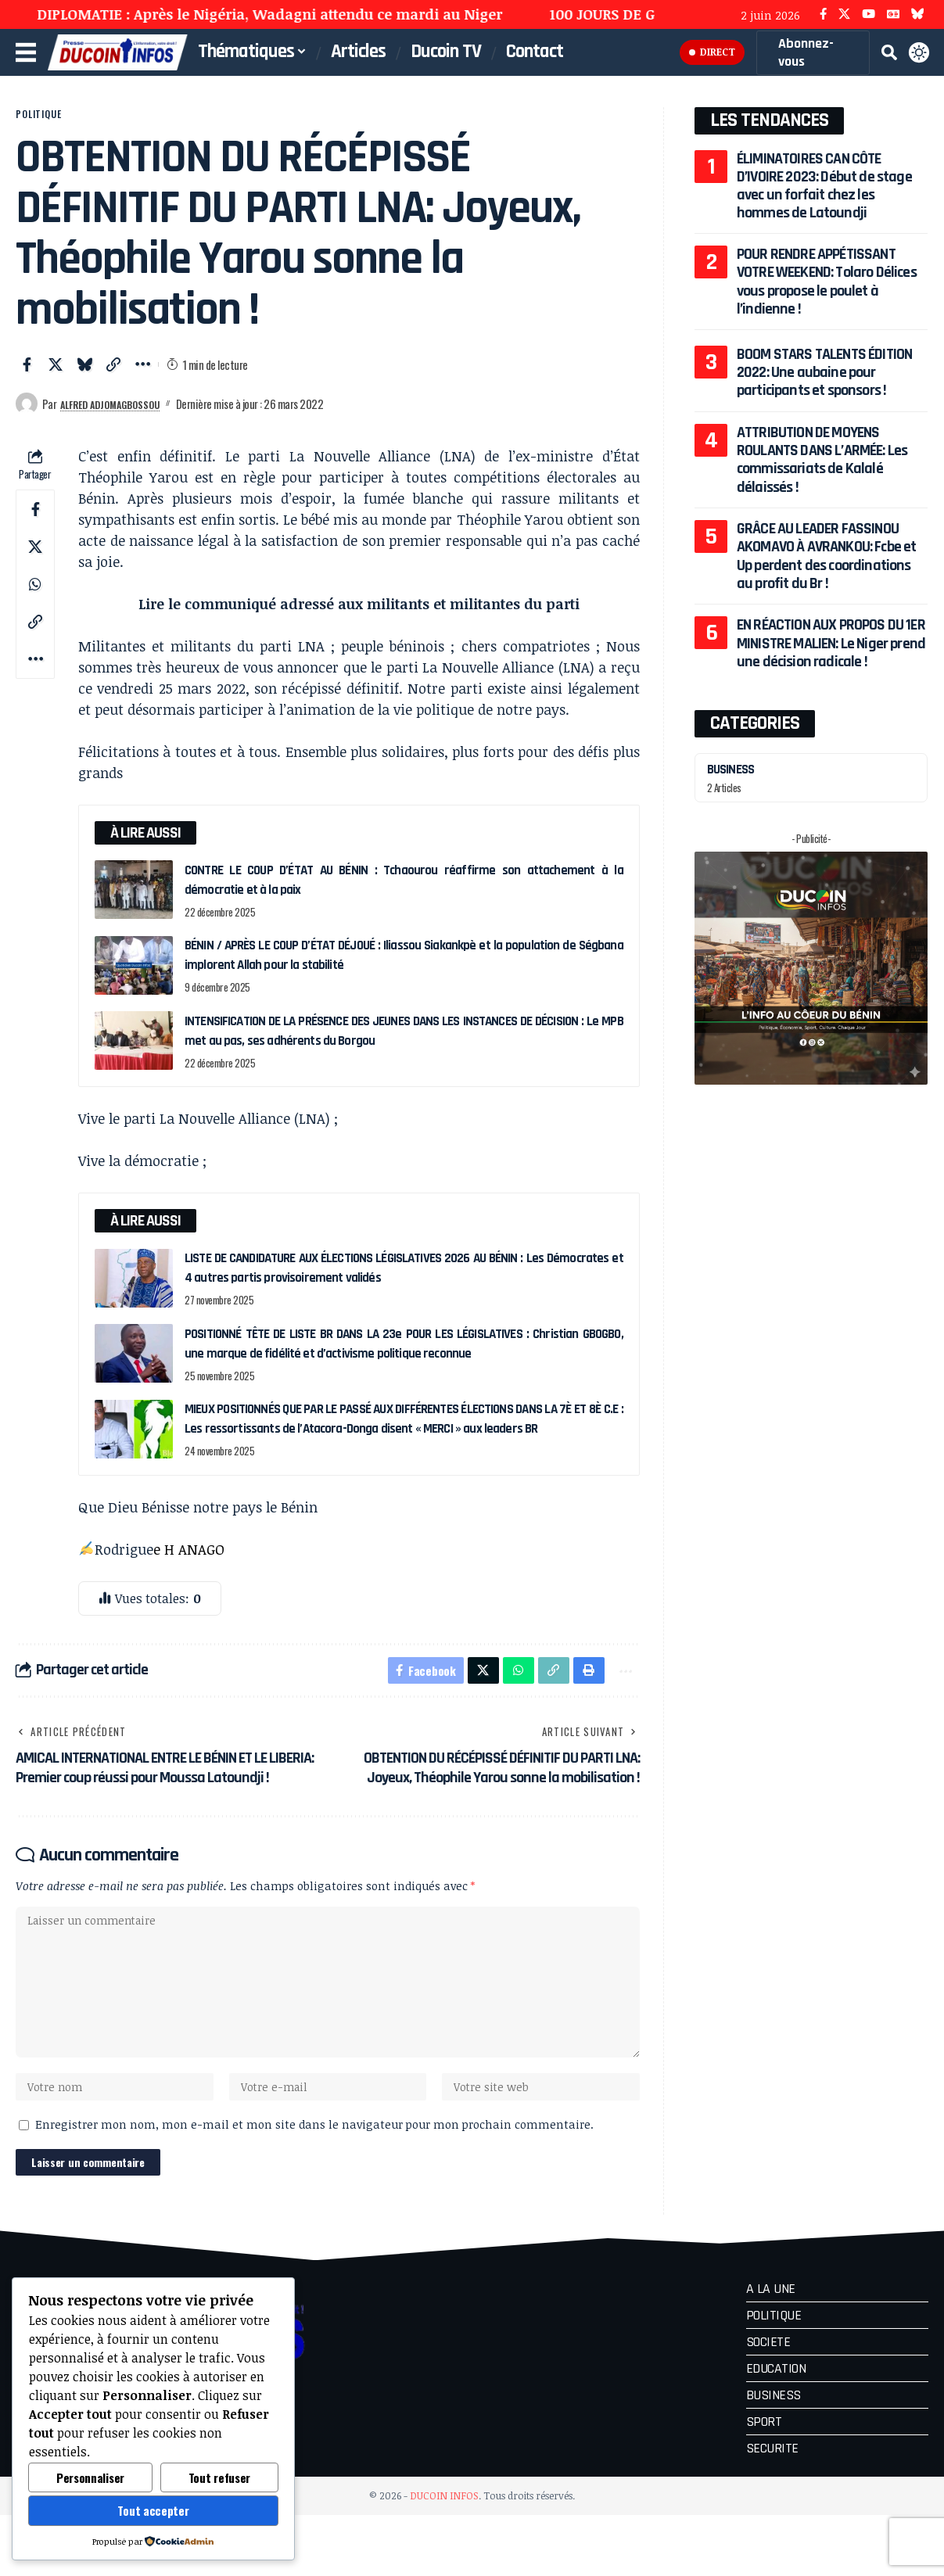 This screenshot has height=2576, width=944. Describe the element at coordinates (844, 14) in the screenshot. I see `[X]` at that location.